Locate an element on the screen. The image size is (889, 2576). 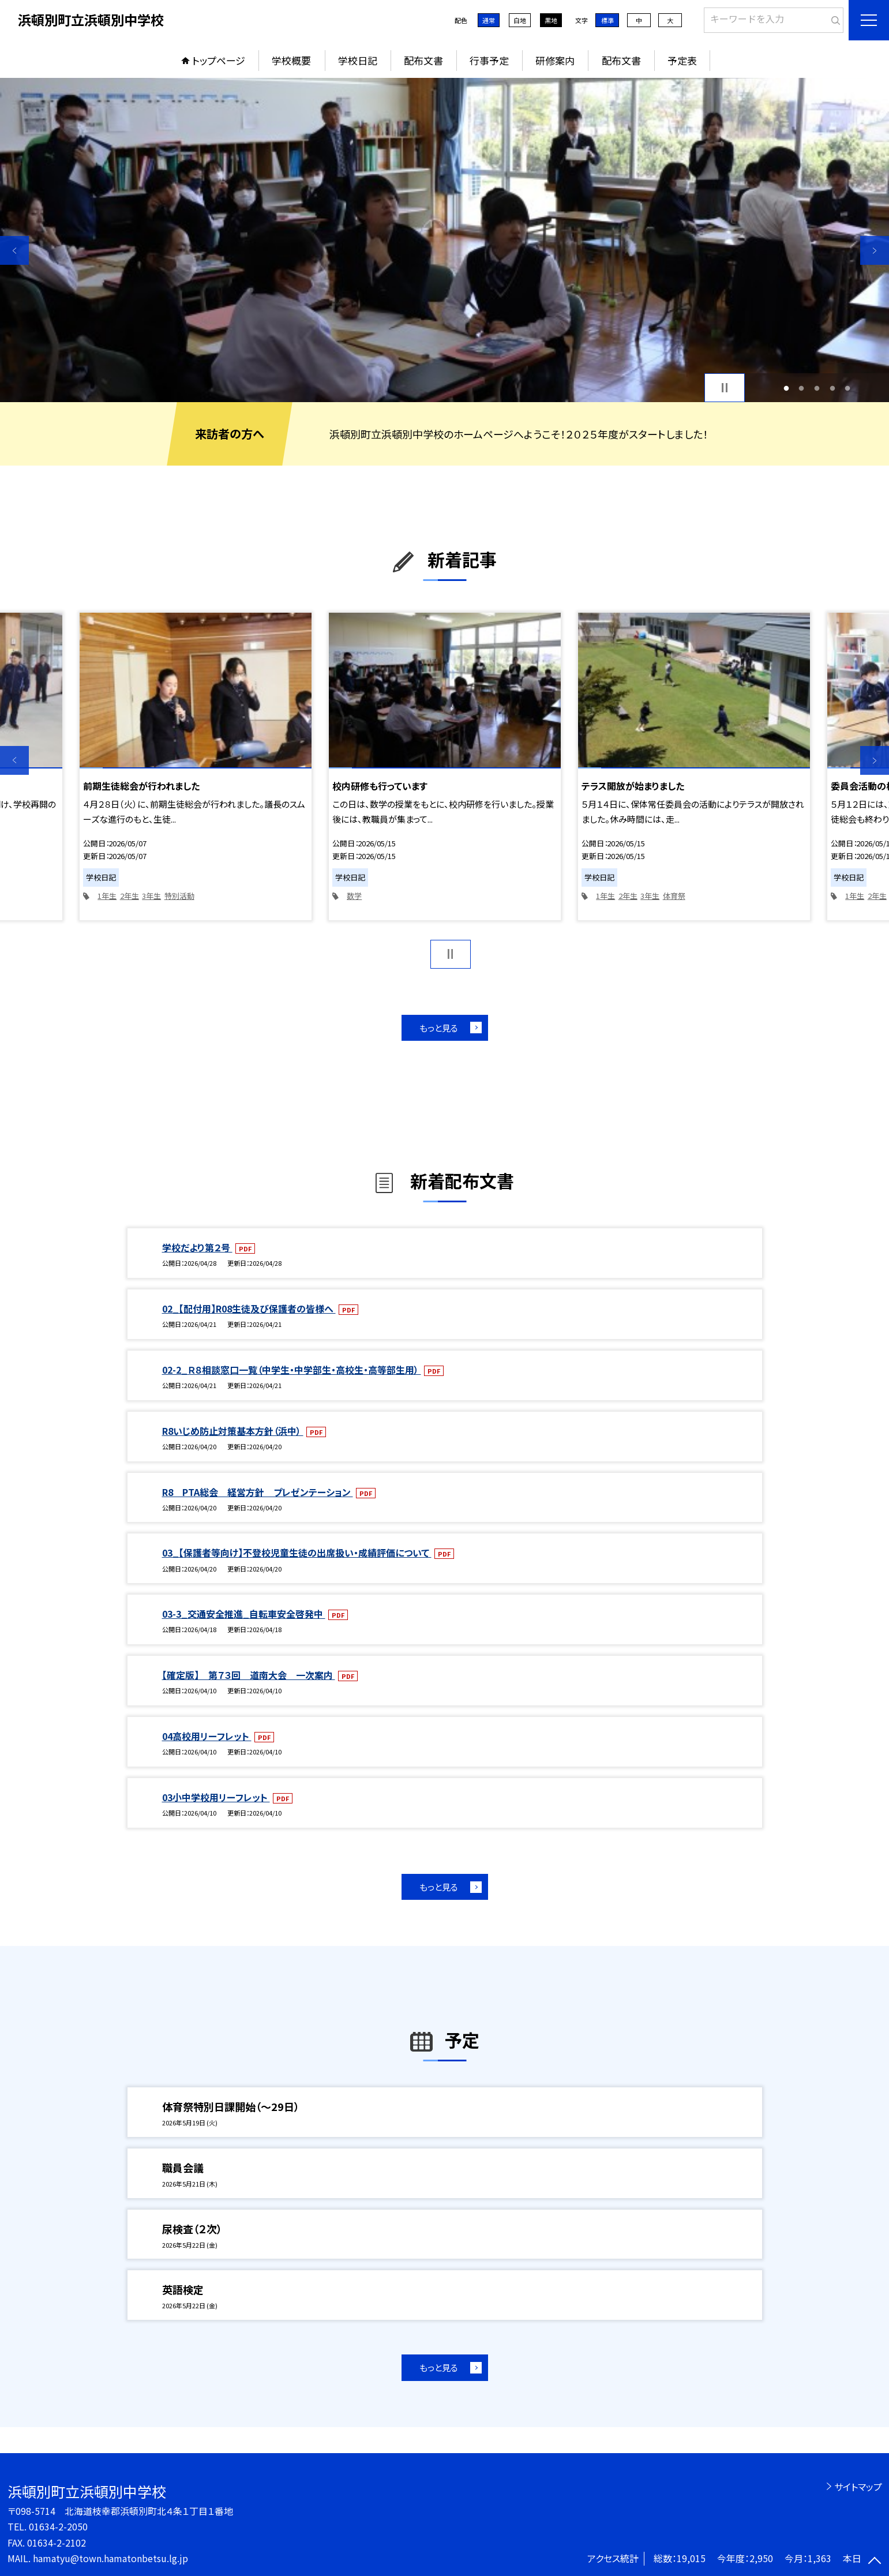
3 [button] is located at coordinates (817, 388).